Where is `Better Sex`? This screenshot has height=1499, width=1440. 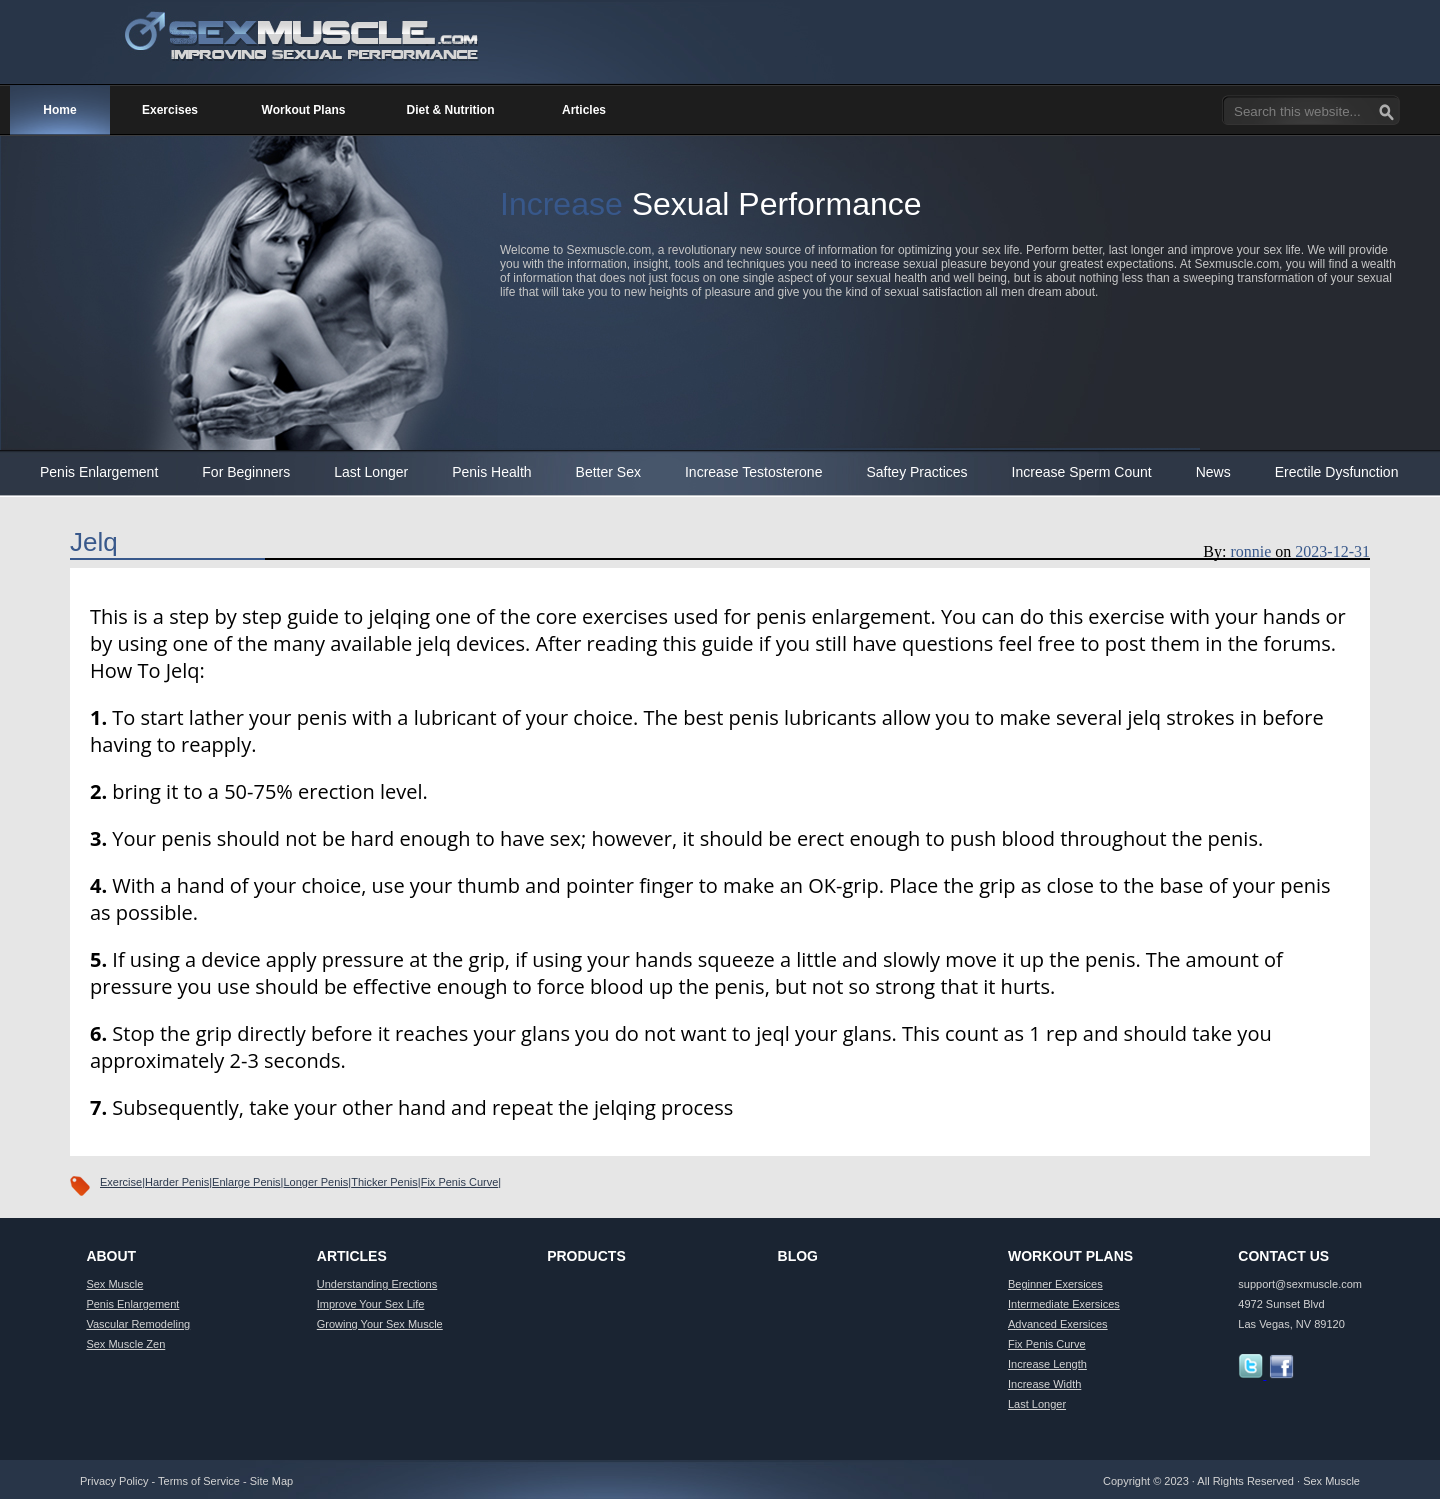
Better Sex is located at coordinates (608, 472).